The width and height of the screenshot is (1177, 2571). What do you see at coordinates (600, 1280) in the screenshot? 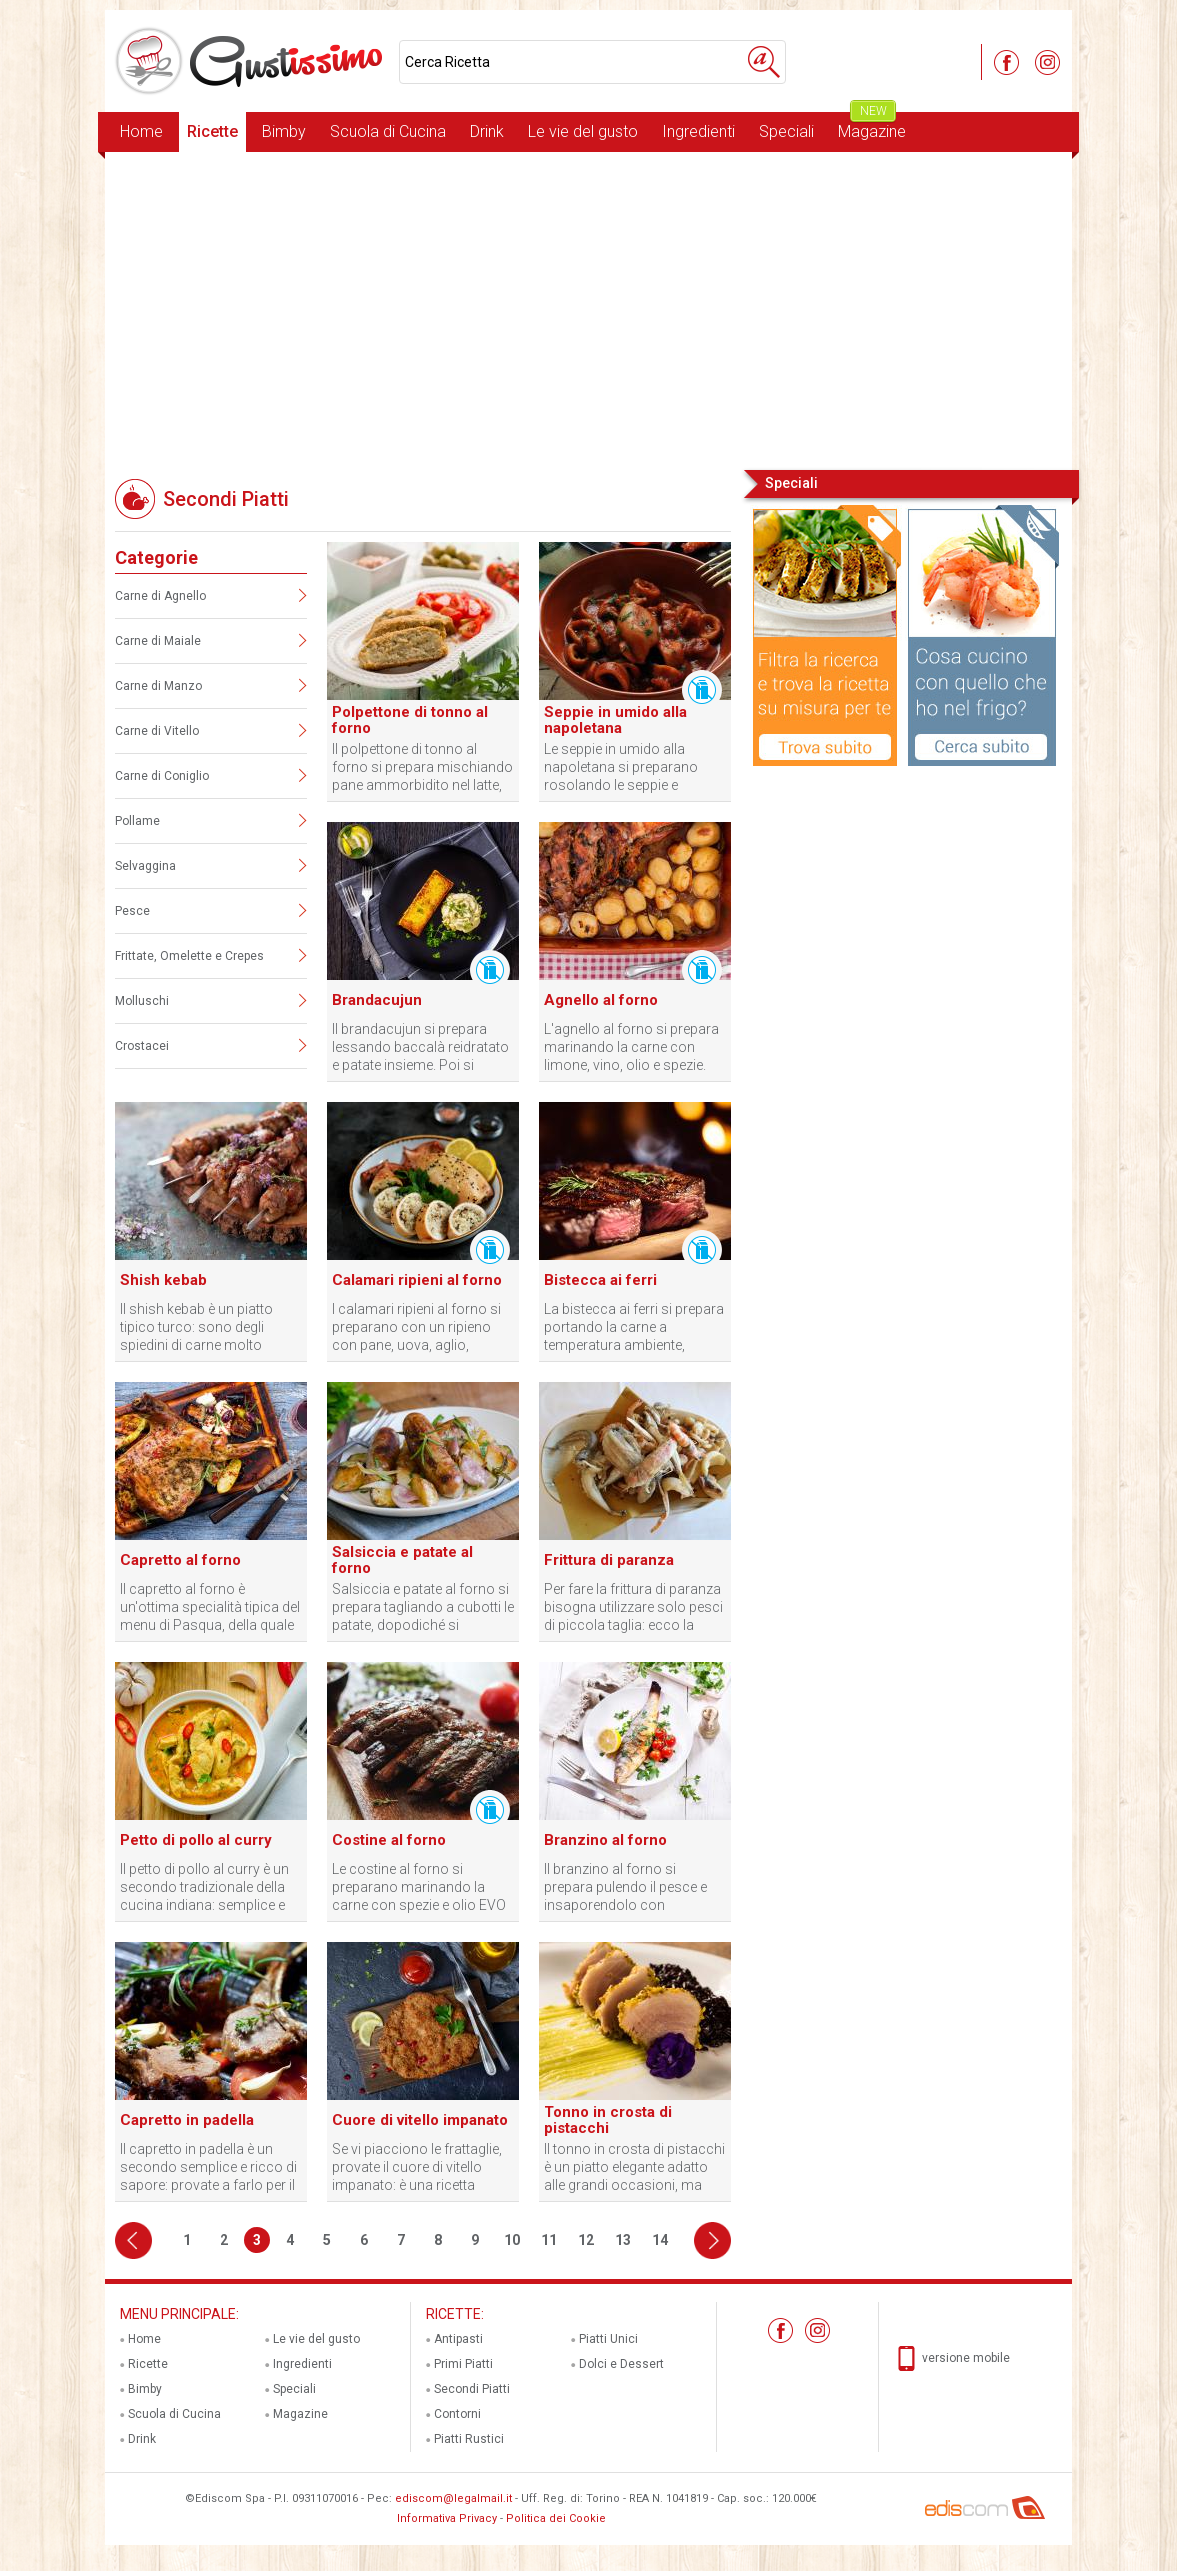
I see `Bistecca ai ferri` at bounding box center [600, 1280].